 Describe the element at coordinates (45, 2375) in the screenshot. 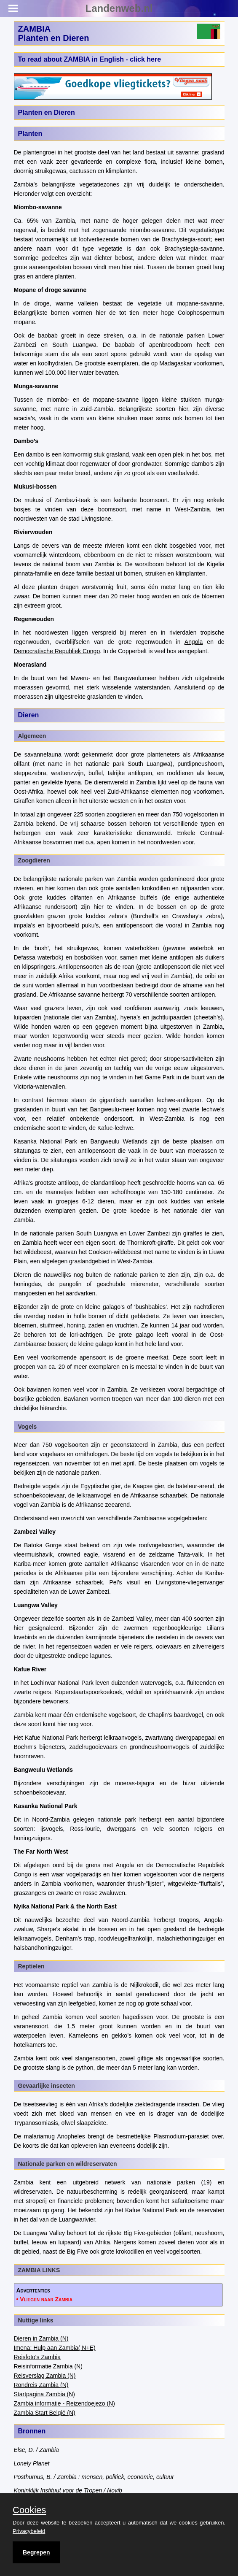

I see `Reisverslag Zambia (N)` at that location.